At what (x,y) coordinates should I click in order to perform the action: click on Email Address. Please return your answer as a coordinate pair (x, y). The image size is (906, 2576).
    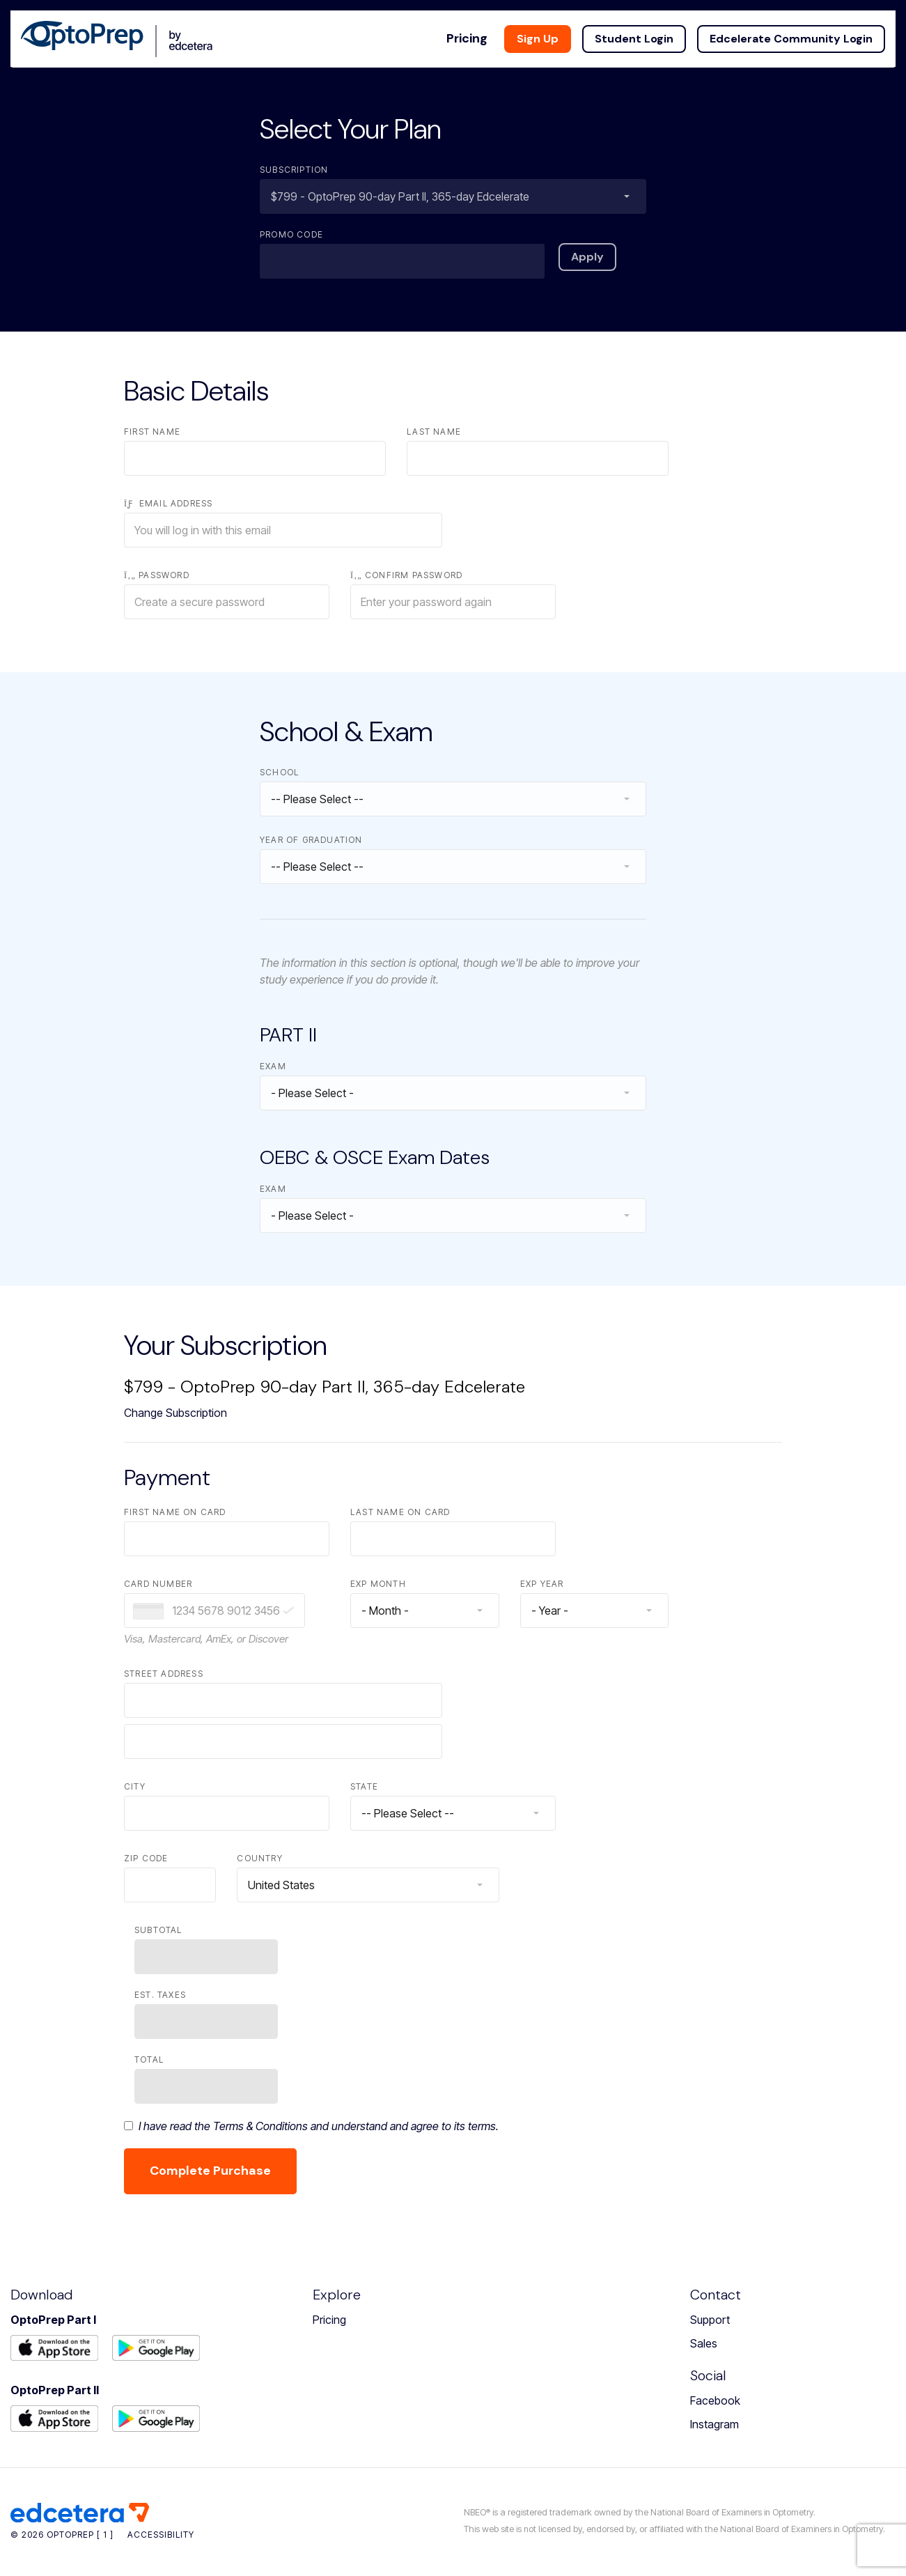
    Looking at the image, I should click on (168, 503).